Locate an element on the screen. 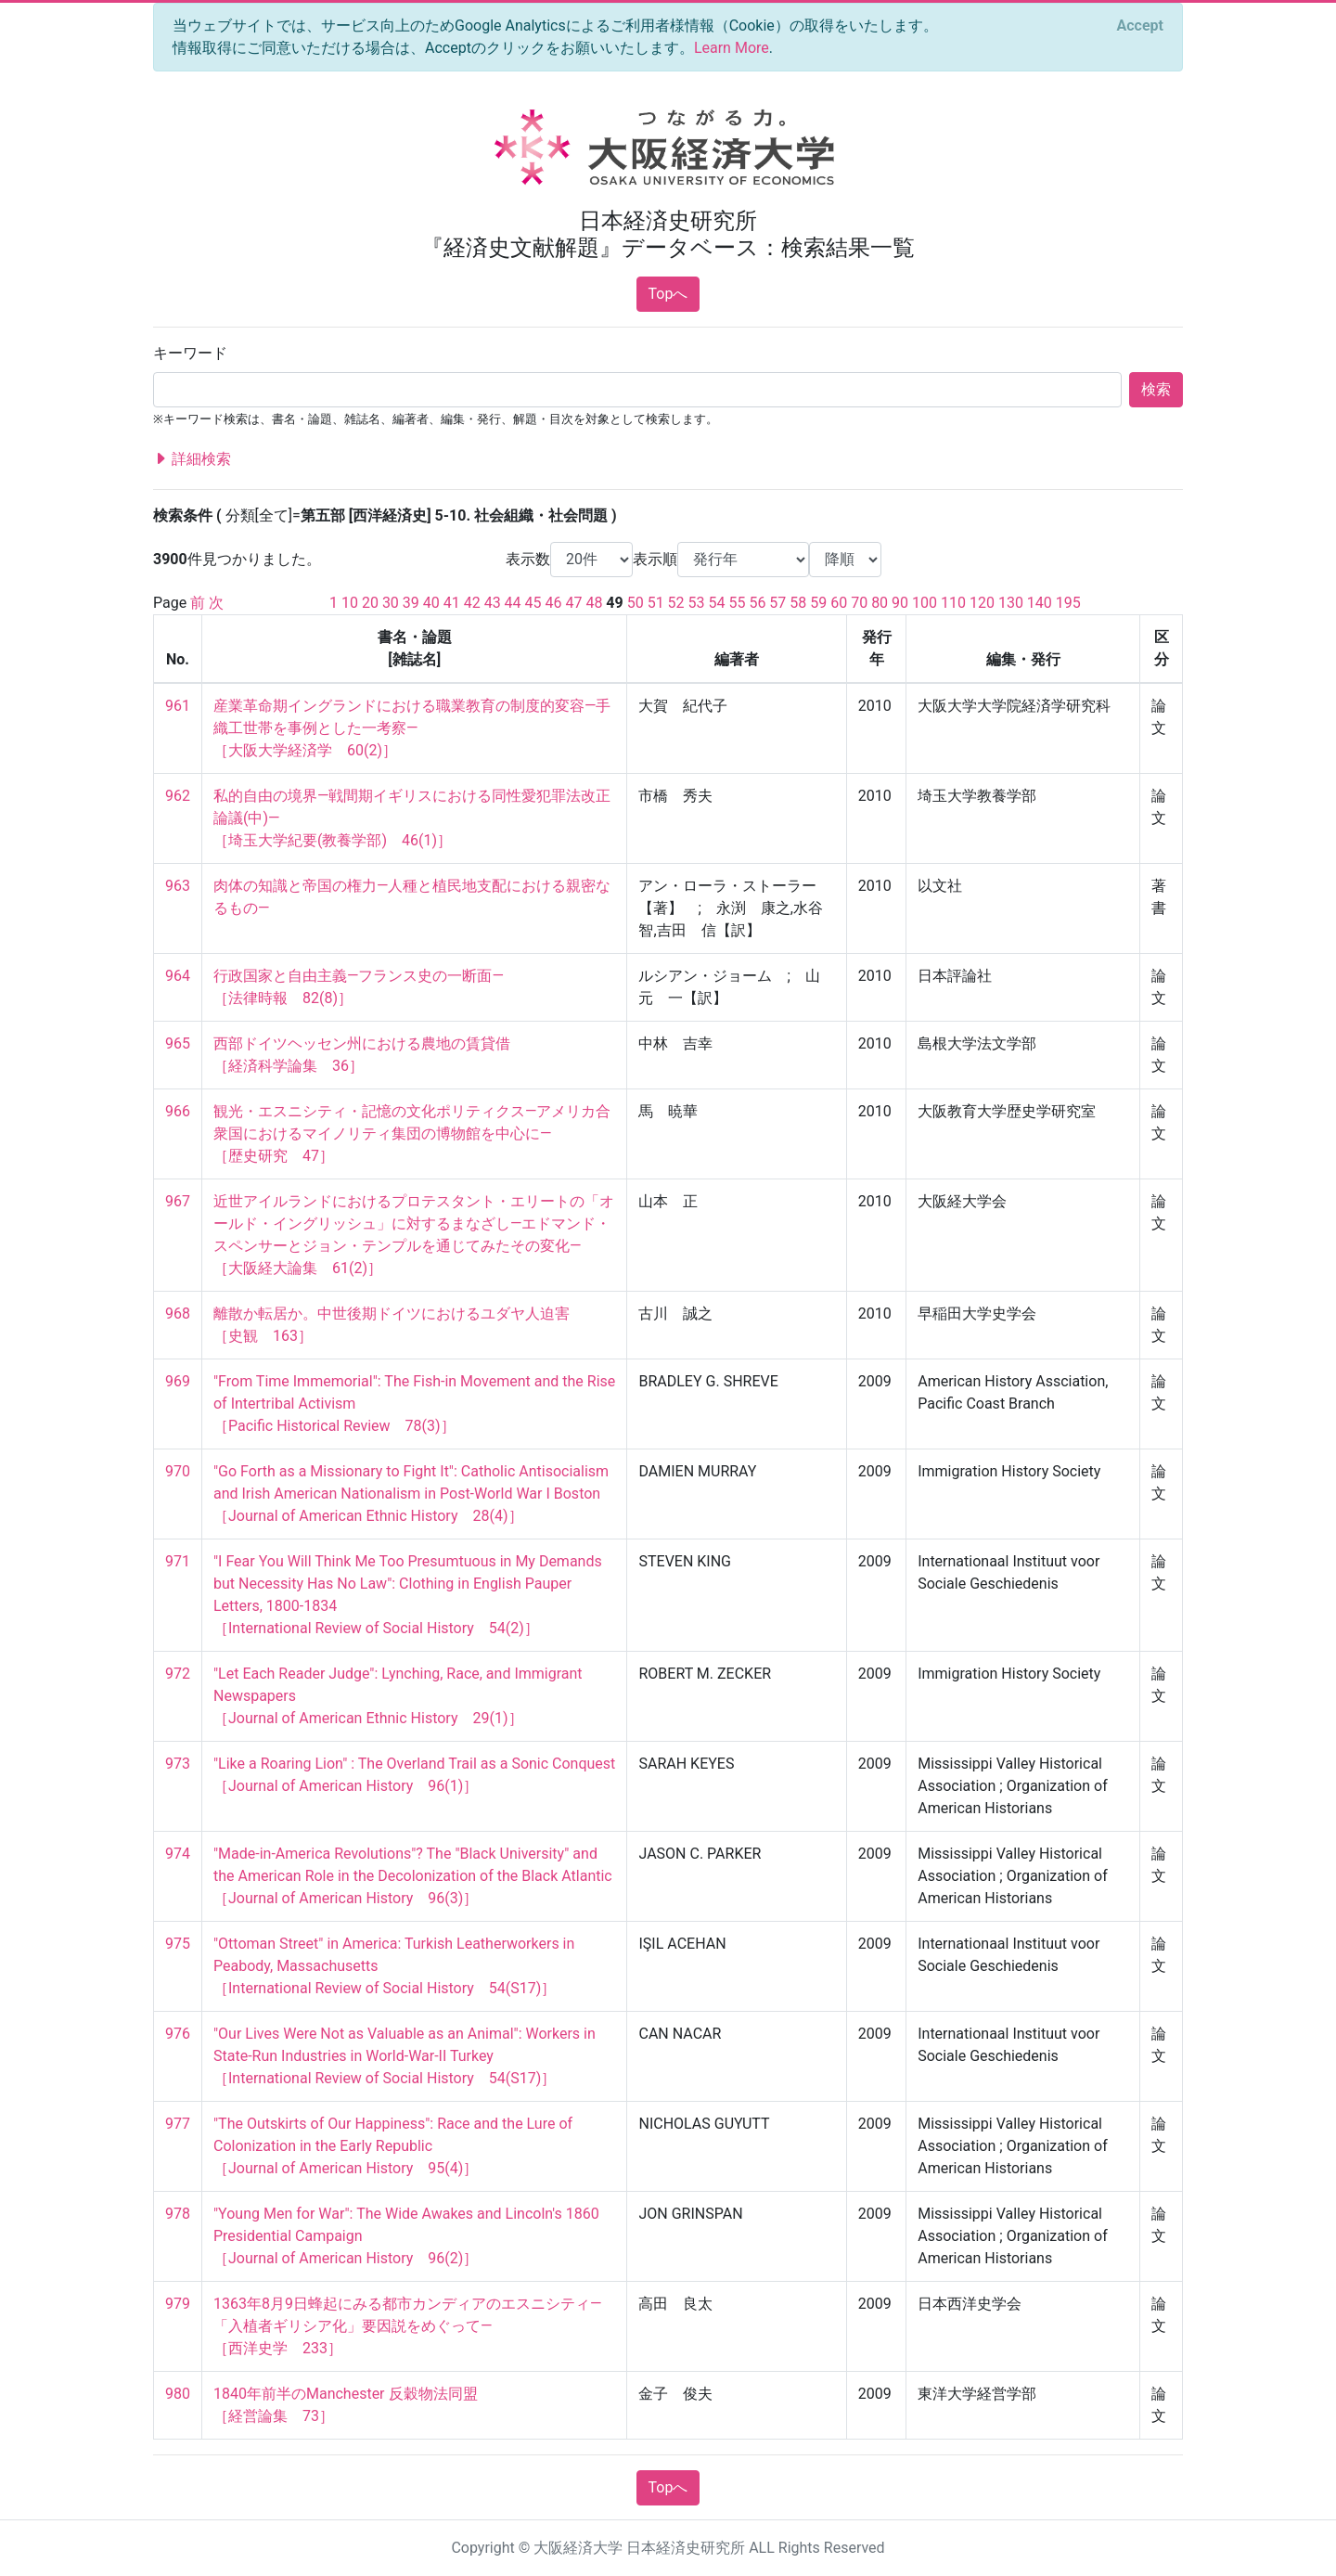  42 is located at coordinates (472, 603).